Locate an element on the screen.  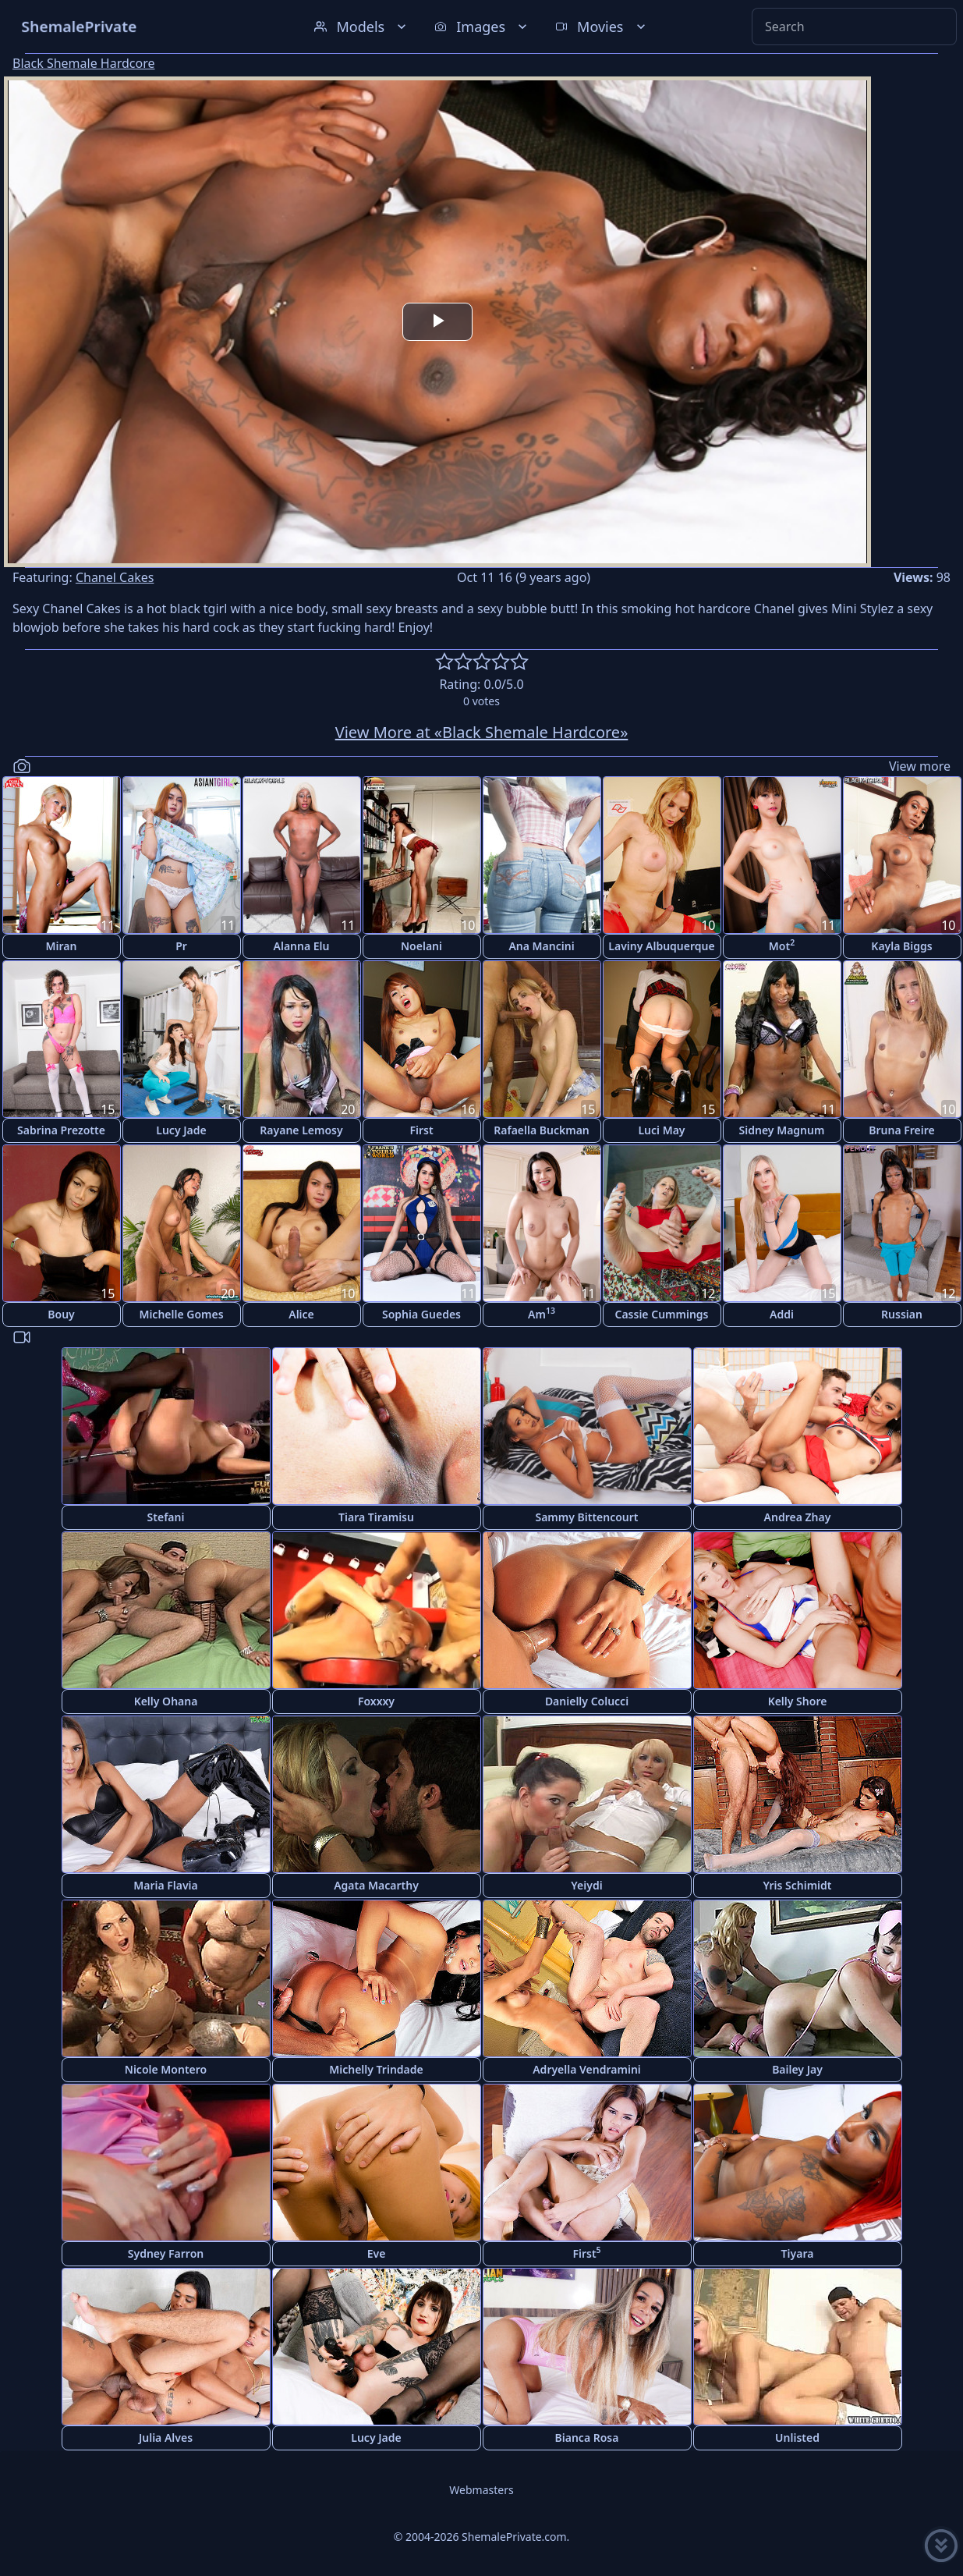
Tiyara is located at coordinates (797, 2253).